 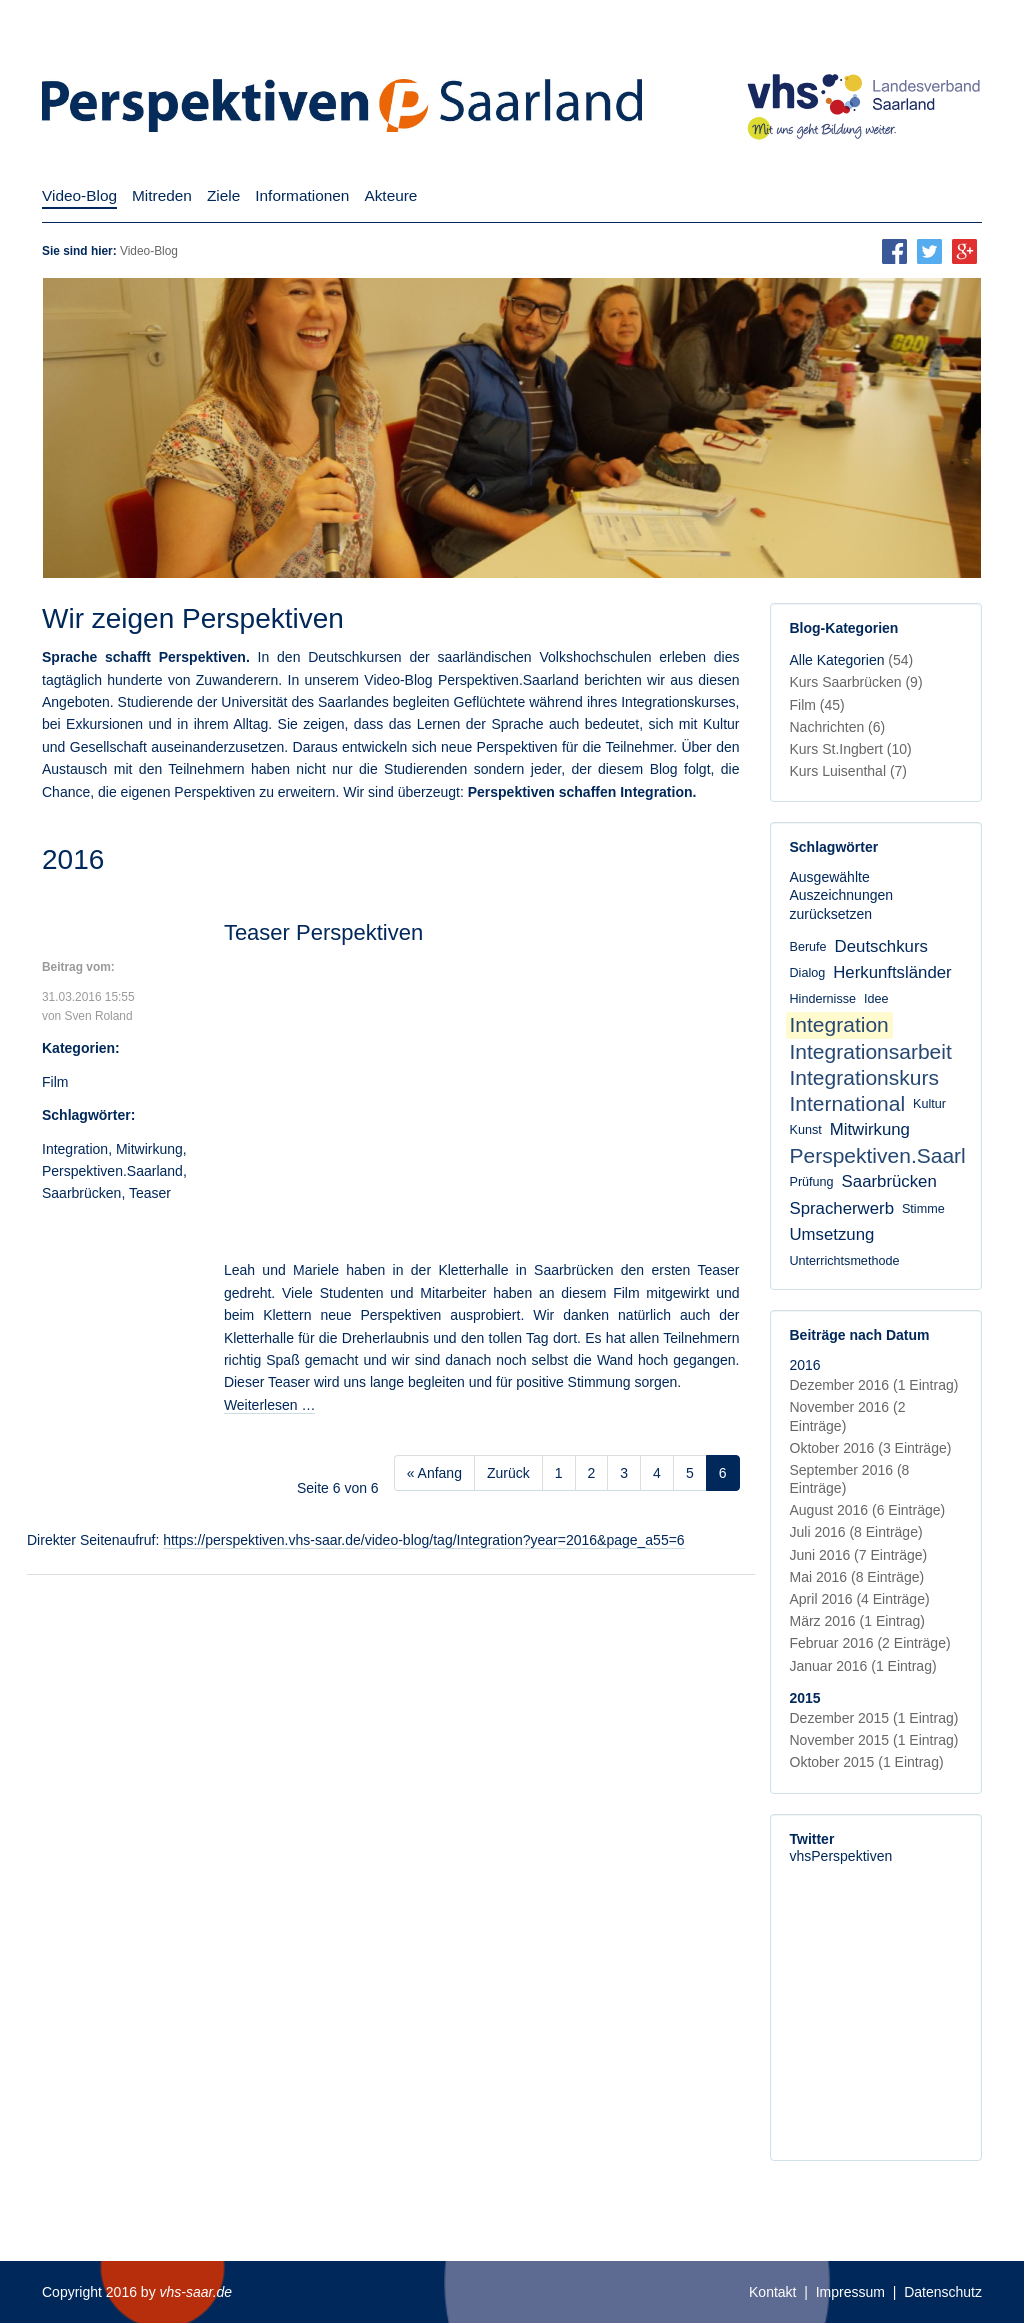 I want to click on Zurück, so click(x=508, y=1473).